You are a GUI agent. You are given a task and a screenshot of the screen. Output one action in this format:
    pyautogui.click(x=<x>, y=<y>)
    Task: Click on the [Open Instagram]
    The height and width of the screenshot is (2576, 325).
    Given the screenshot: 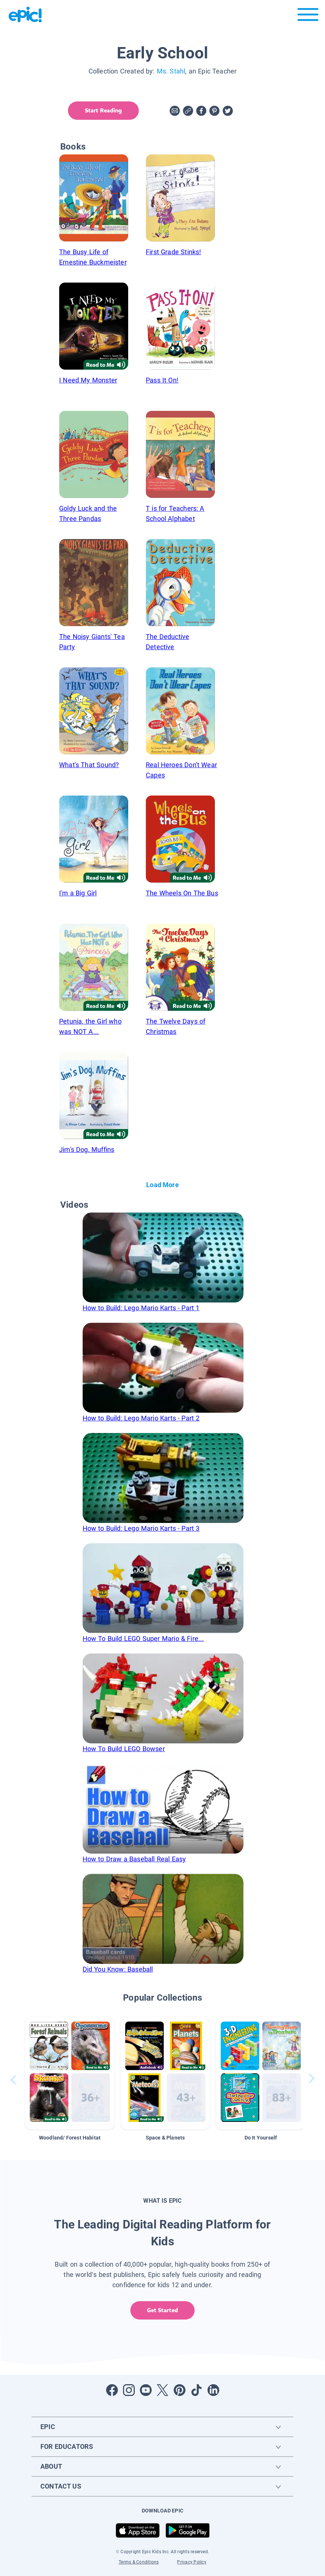 What is the action you would take?
    pyautogui.click(x=129, y=2390)
    